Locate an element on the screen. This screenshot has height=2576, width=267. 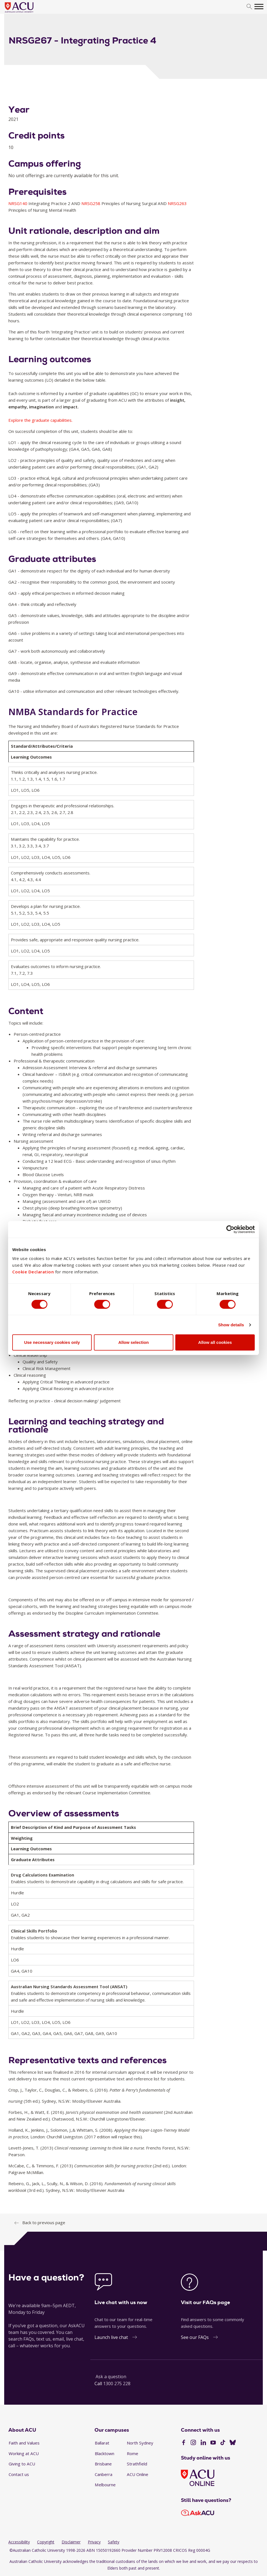
[search] is located at coordinates (249, 6).